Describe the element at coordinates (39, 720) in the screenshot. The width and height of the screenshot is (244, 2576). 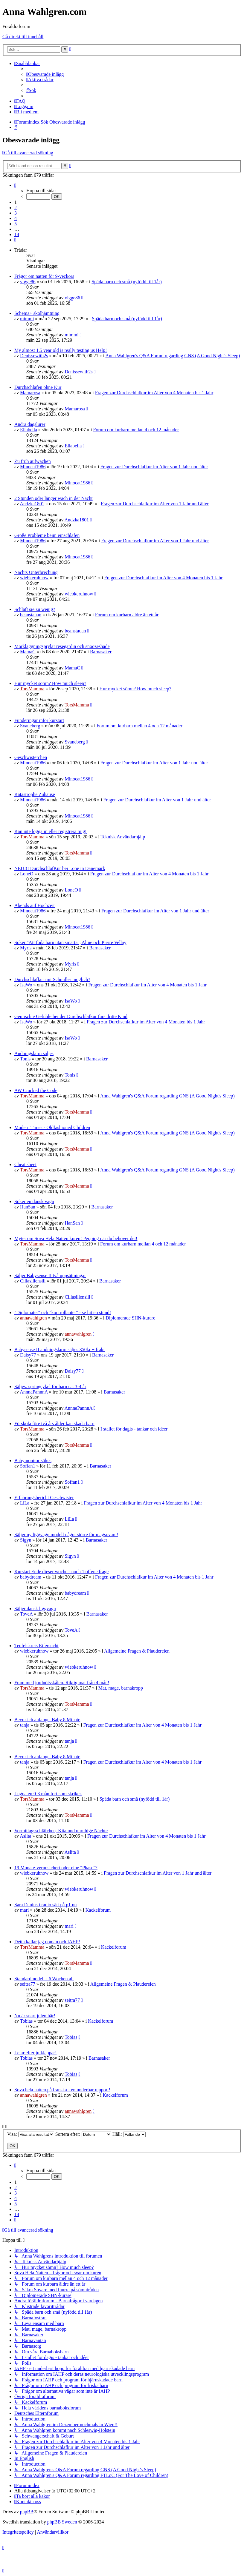
I see `Funderingar inför kurstart` at that location.